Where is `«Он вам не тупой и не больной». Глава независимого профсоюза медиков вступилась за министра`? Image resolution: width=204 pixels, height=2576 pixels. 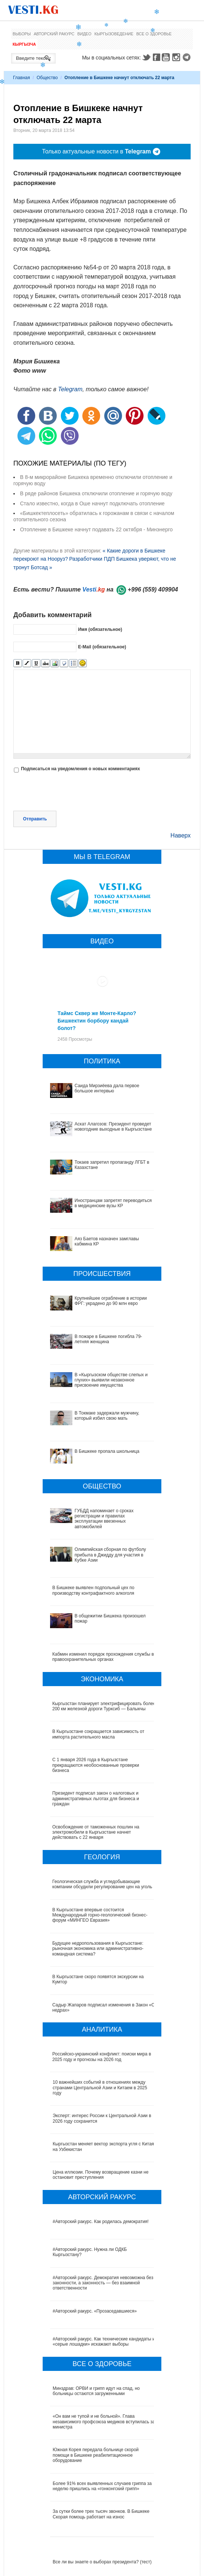
«Он вам не тупой и не больной». Глава независимого профсоюза медиков вступилась за министра is located at coordinates (104, 2422).